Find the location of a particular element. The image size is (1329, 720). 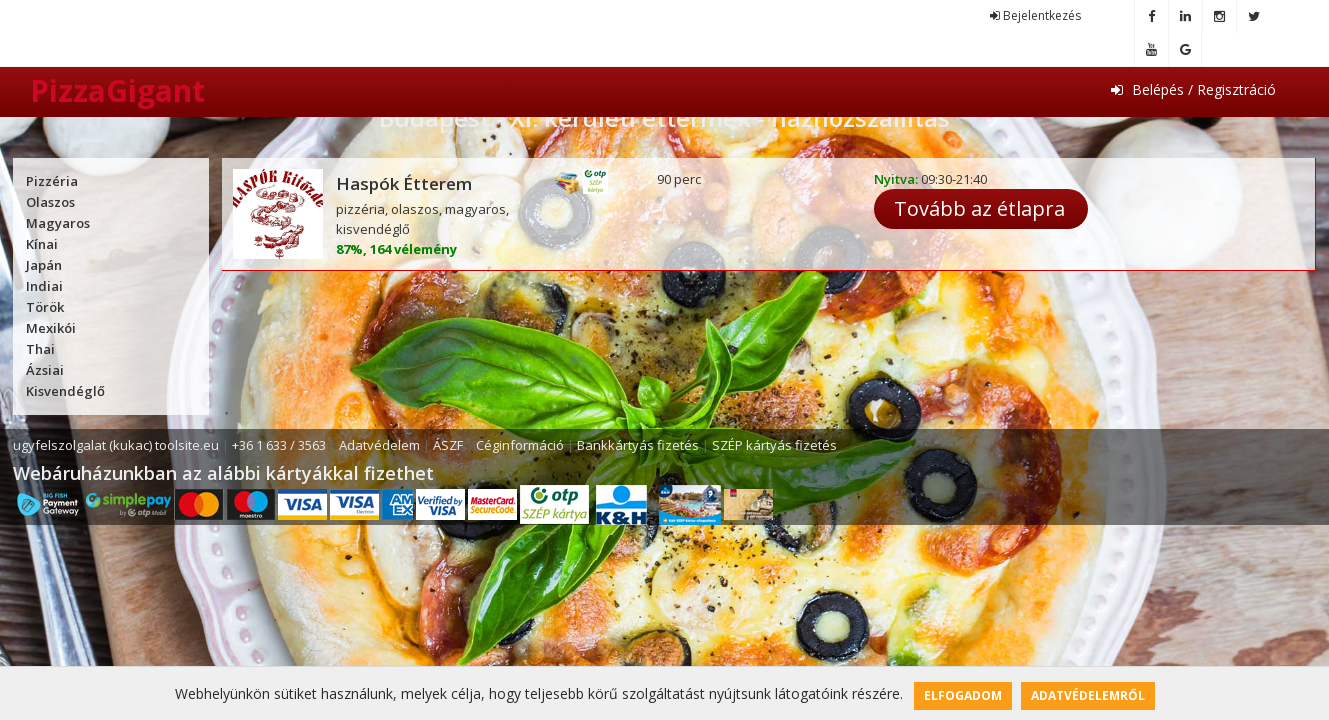

Ázsiai is located at coordinates (45, 370).